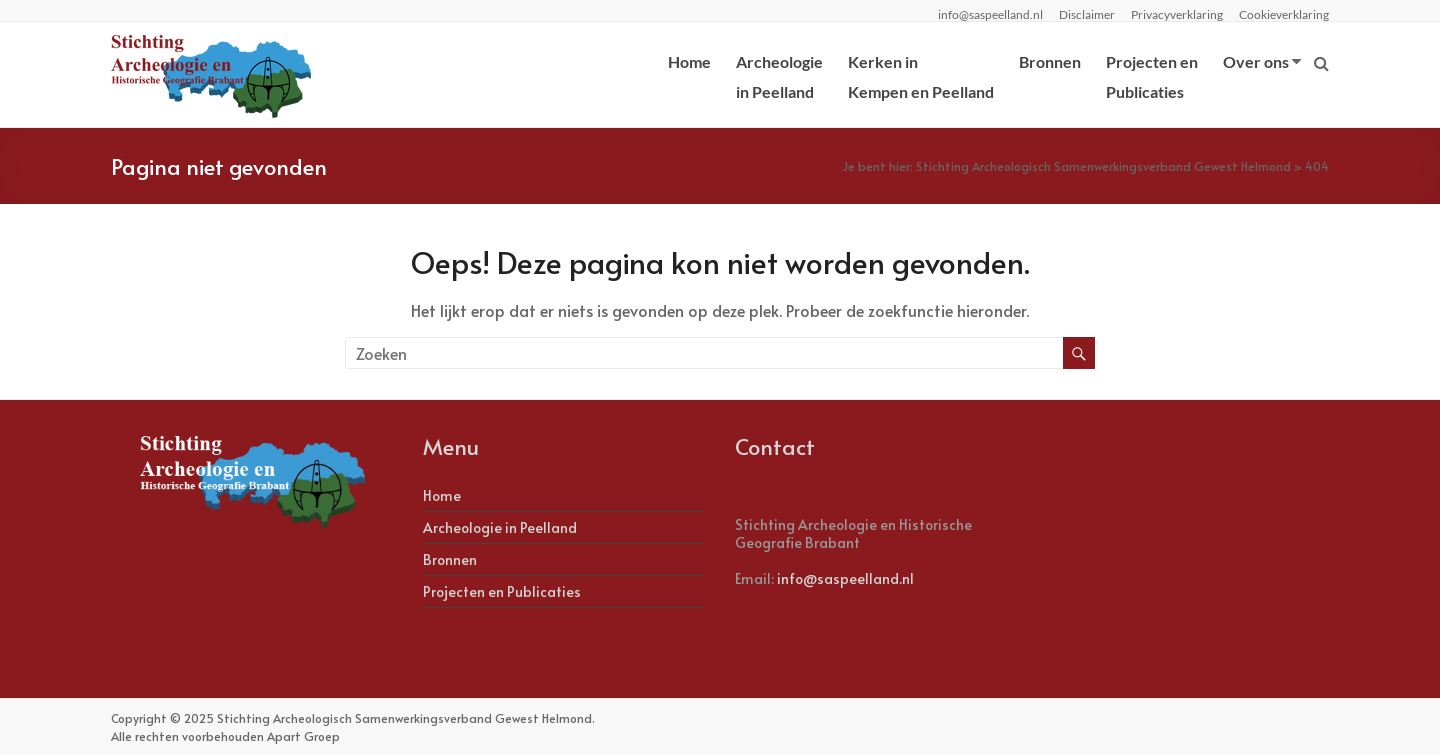 The height and width of the screenshot is (755, 1440). What do you see at coordinates (303, 736) in the screenshot?
I see `Apart Groep` at bounding box center [303, 736].